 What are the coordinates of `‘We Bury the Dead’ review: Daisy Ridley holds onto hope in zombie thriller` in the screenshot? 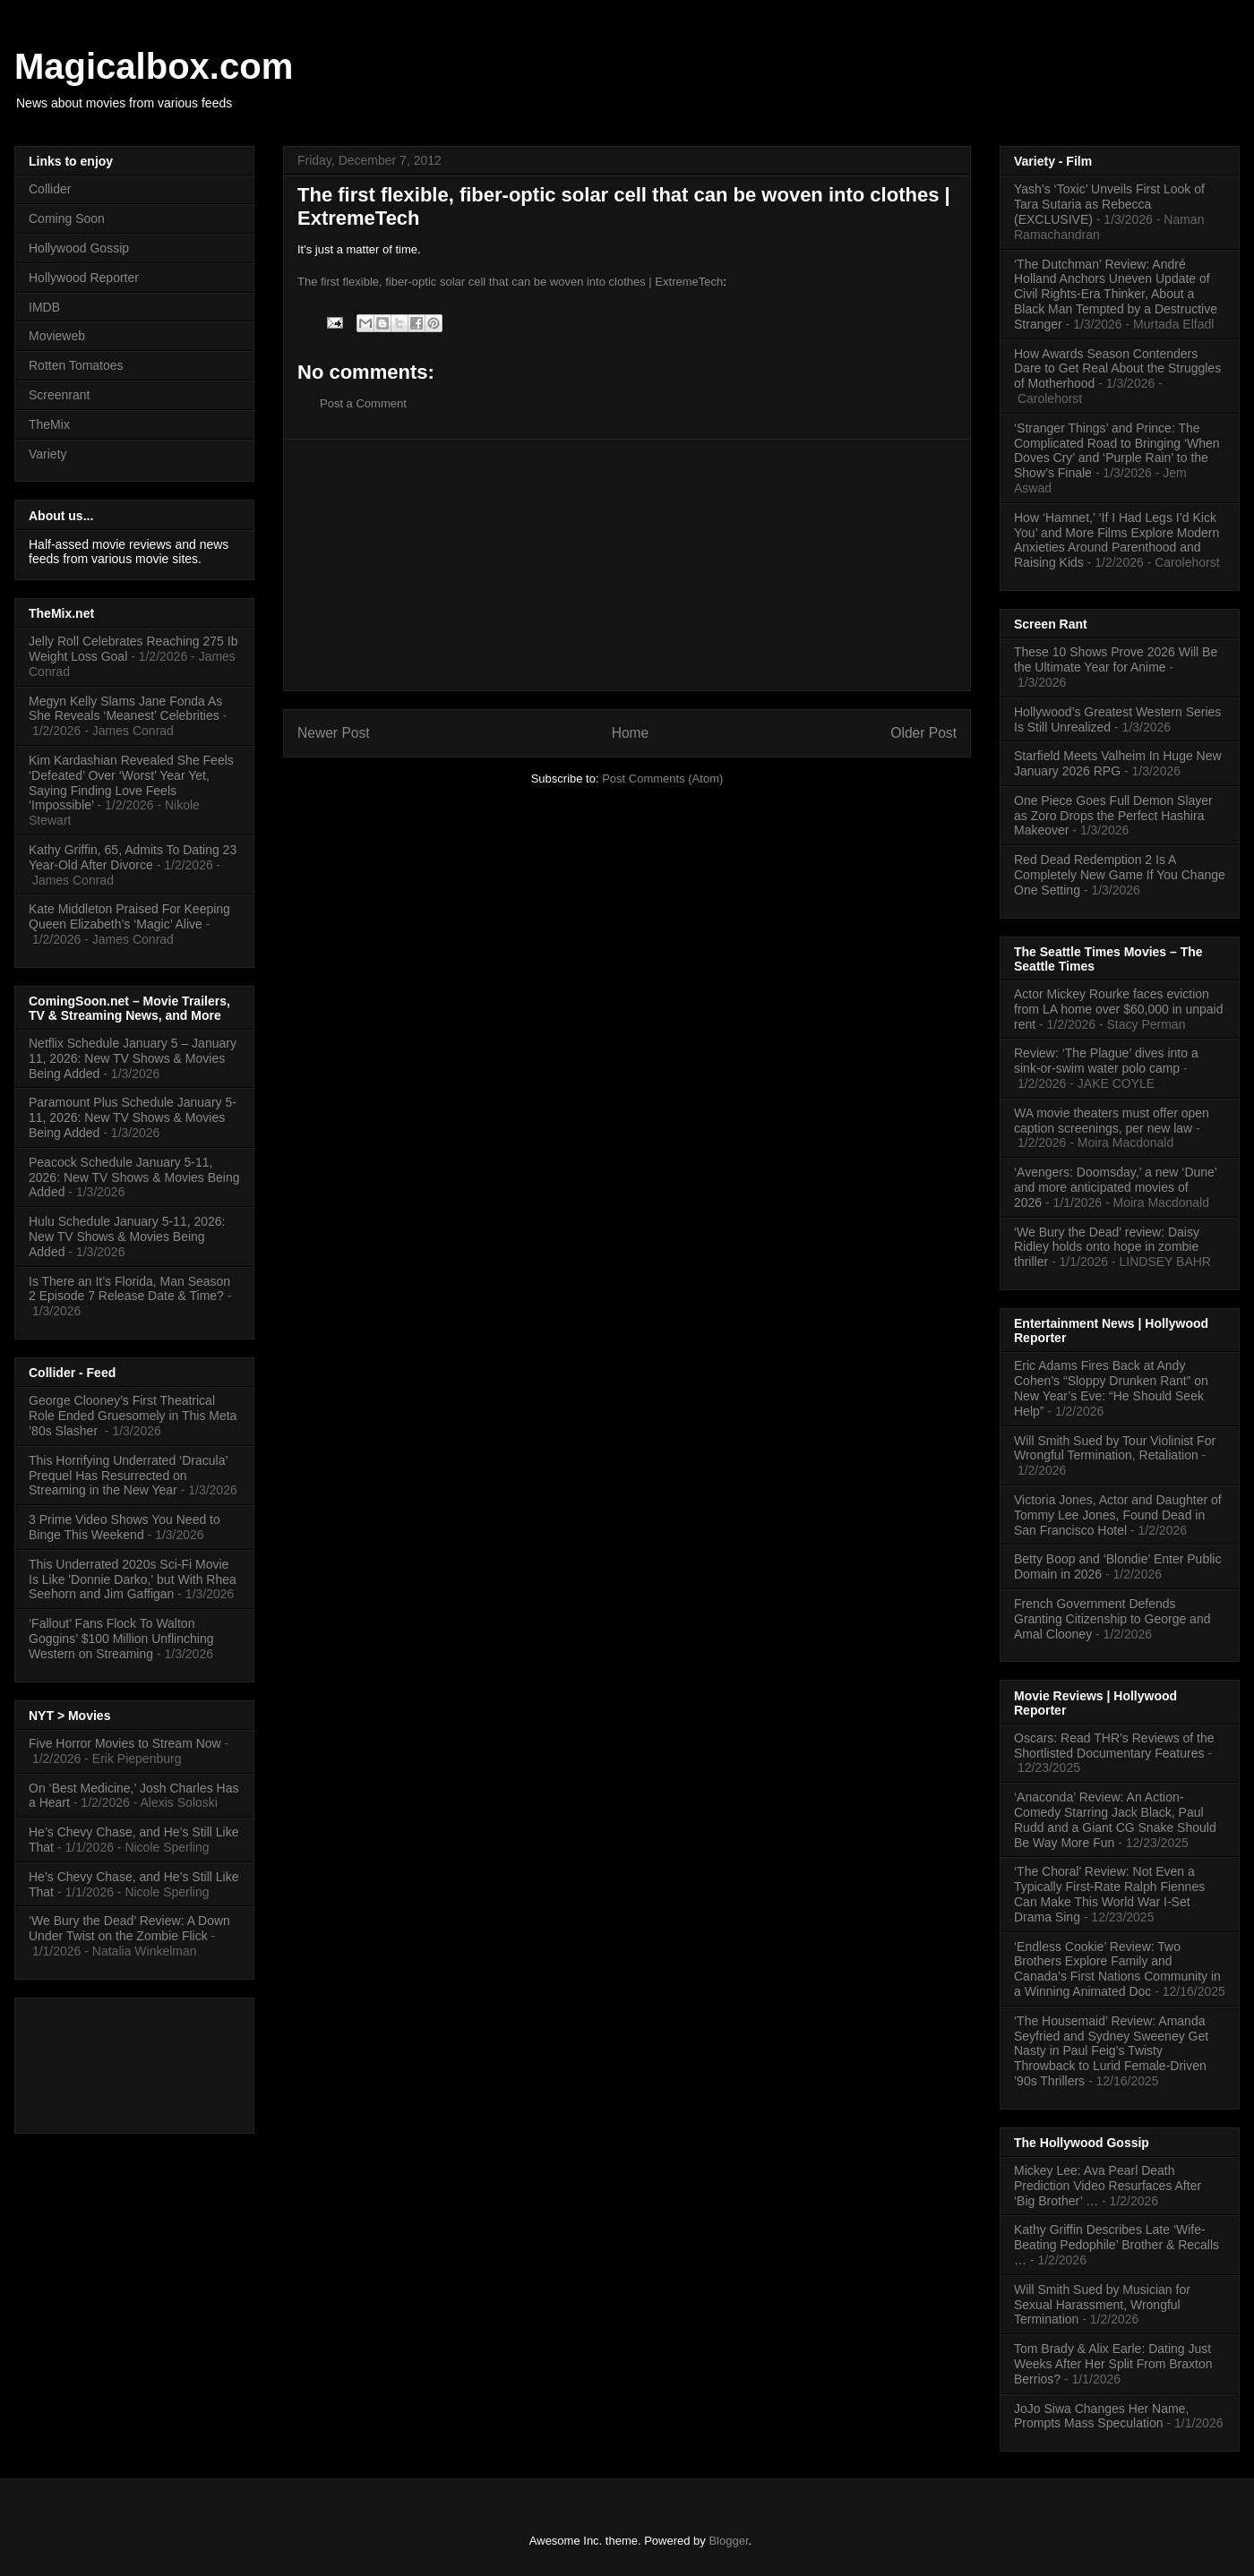 It's located at (1106, 1247).